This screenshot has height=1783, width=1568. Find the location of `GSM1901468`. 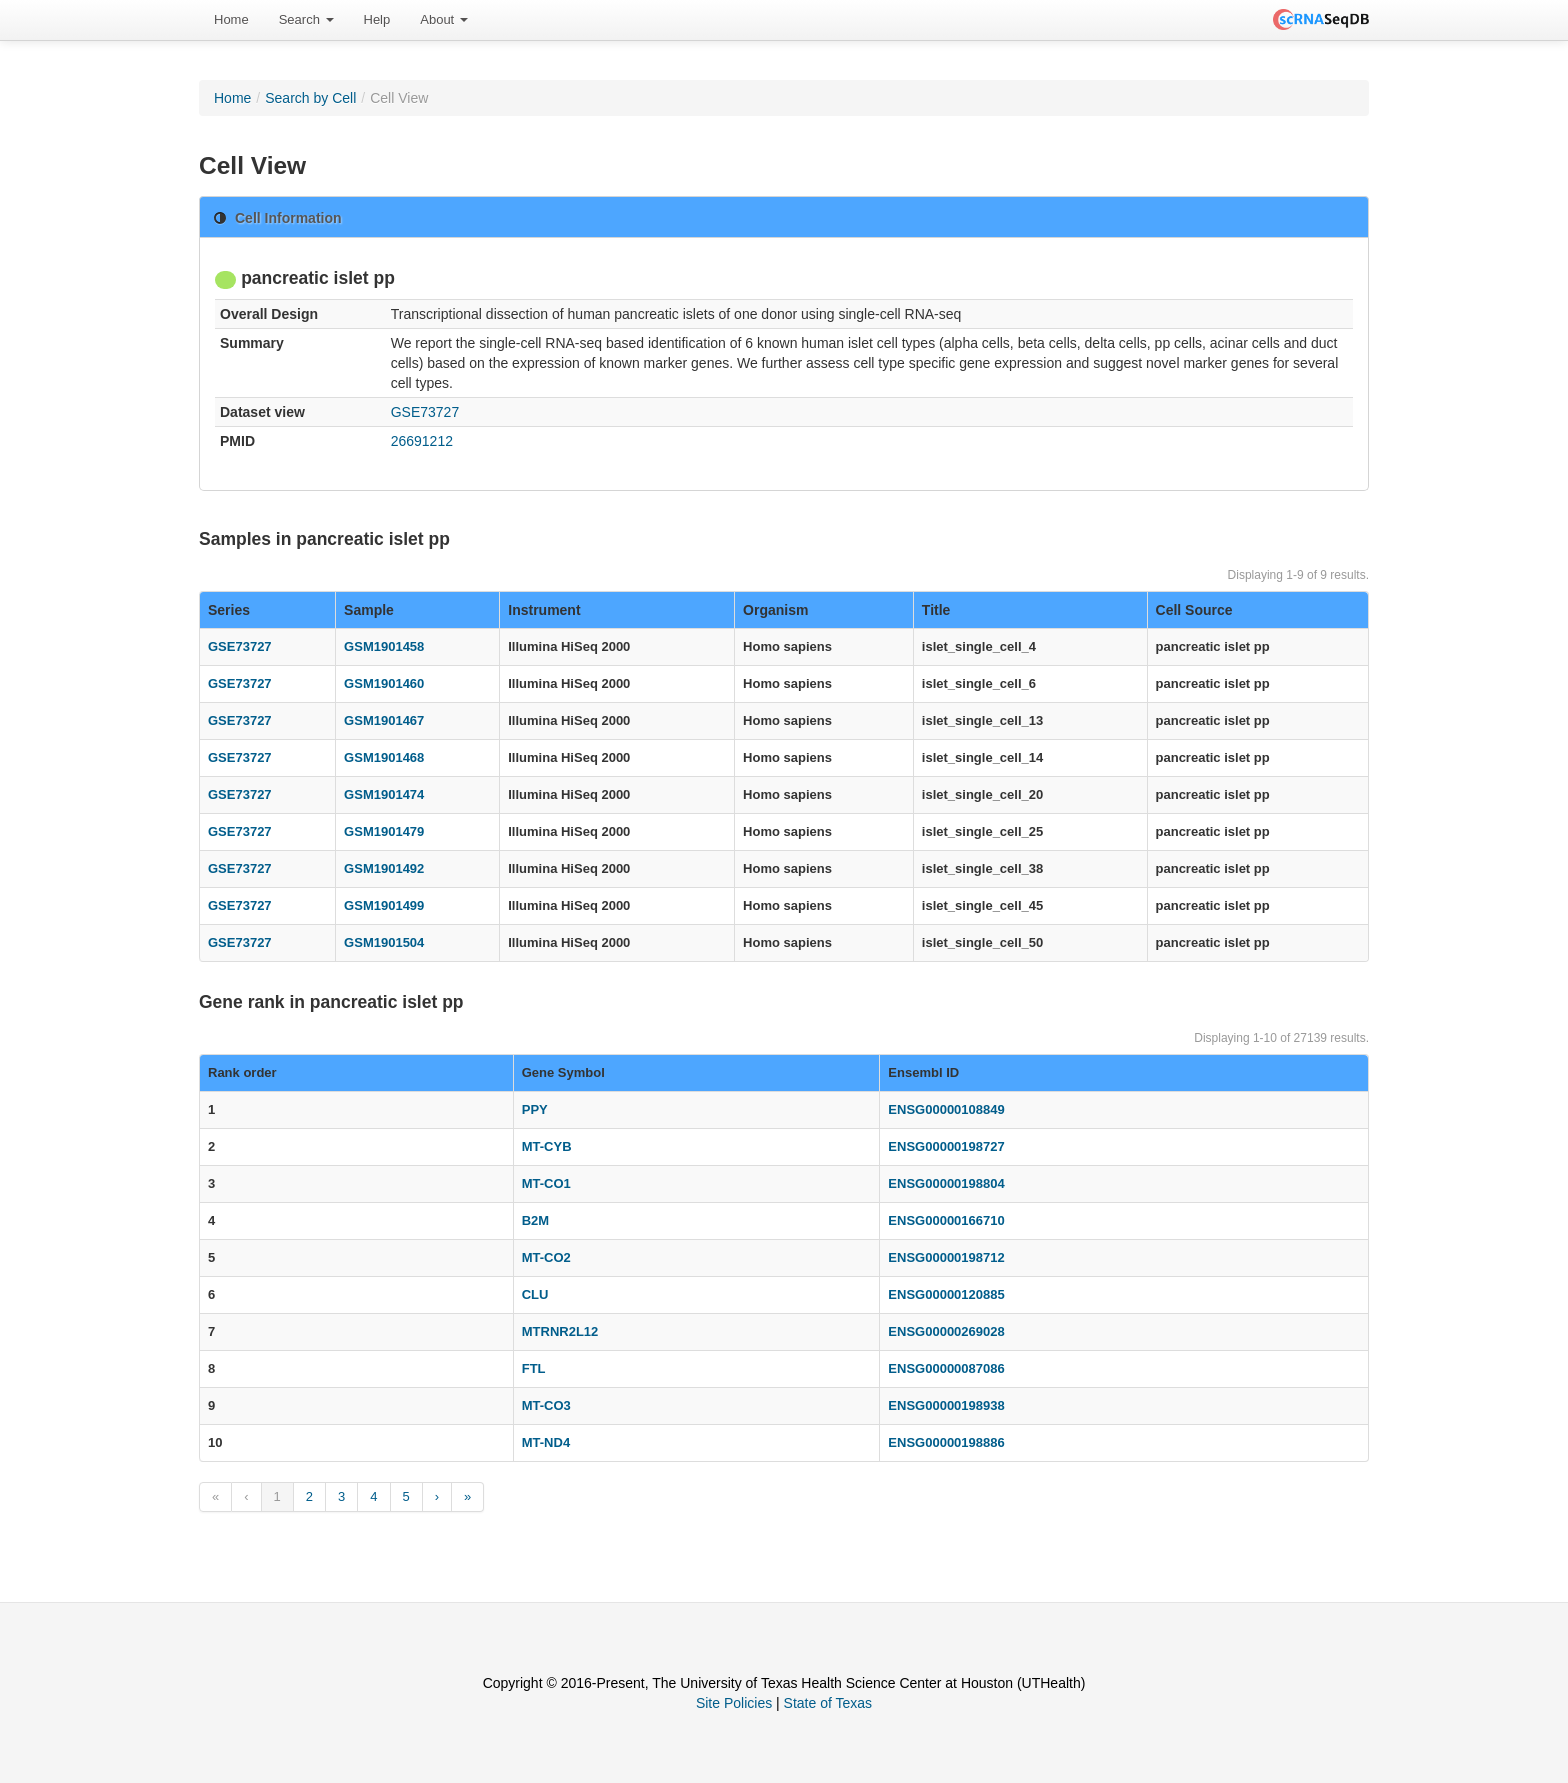

GSM1901468 is located at coordinates (384, 757).